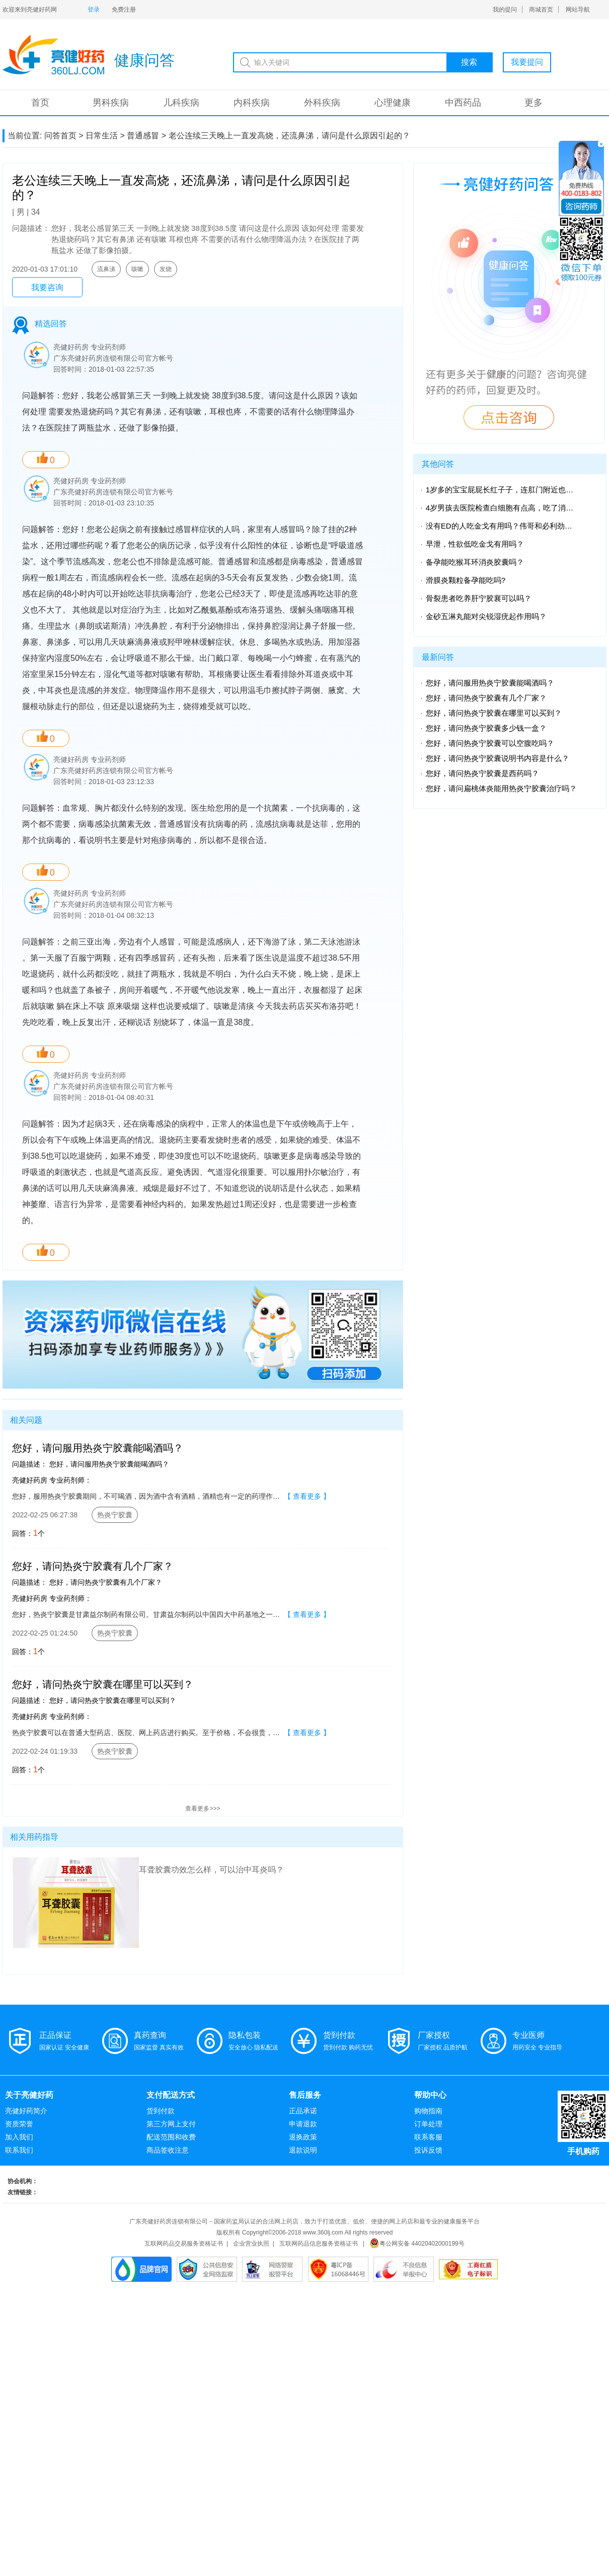 Image resolution: width=609 pixels, height=2576 pixels. Describe the element at coordinates (114, 1515) in the screenshot. I see `热炎宁胶囊` at that location.